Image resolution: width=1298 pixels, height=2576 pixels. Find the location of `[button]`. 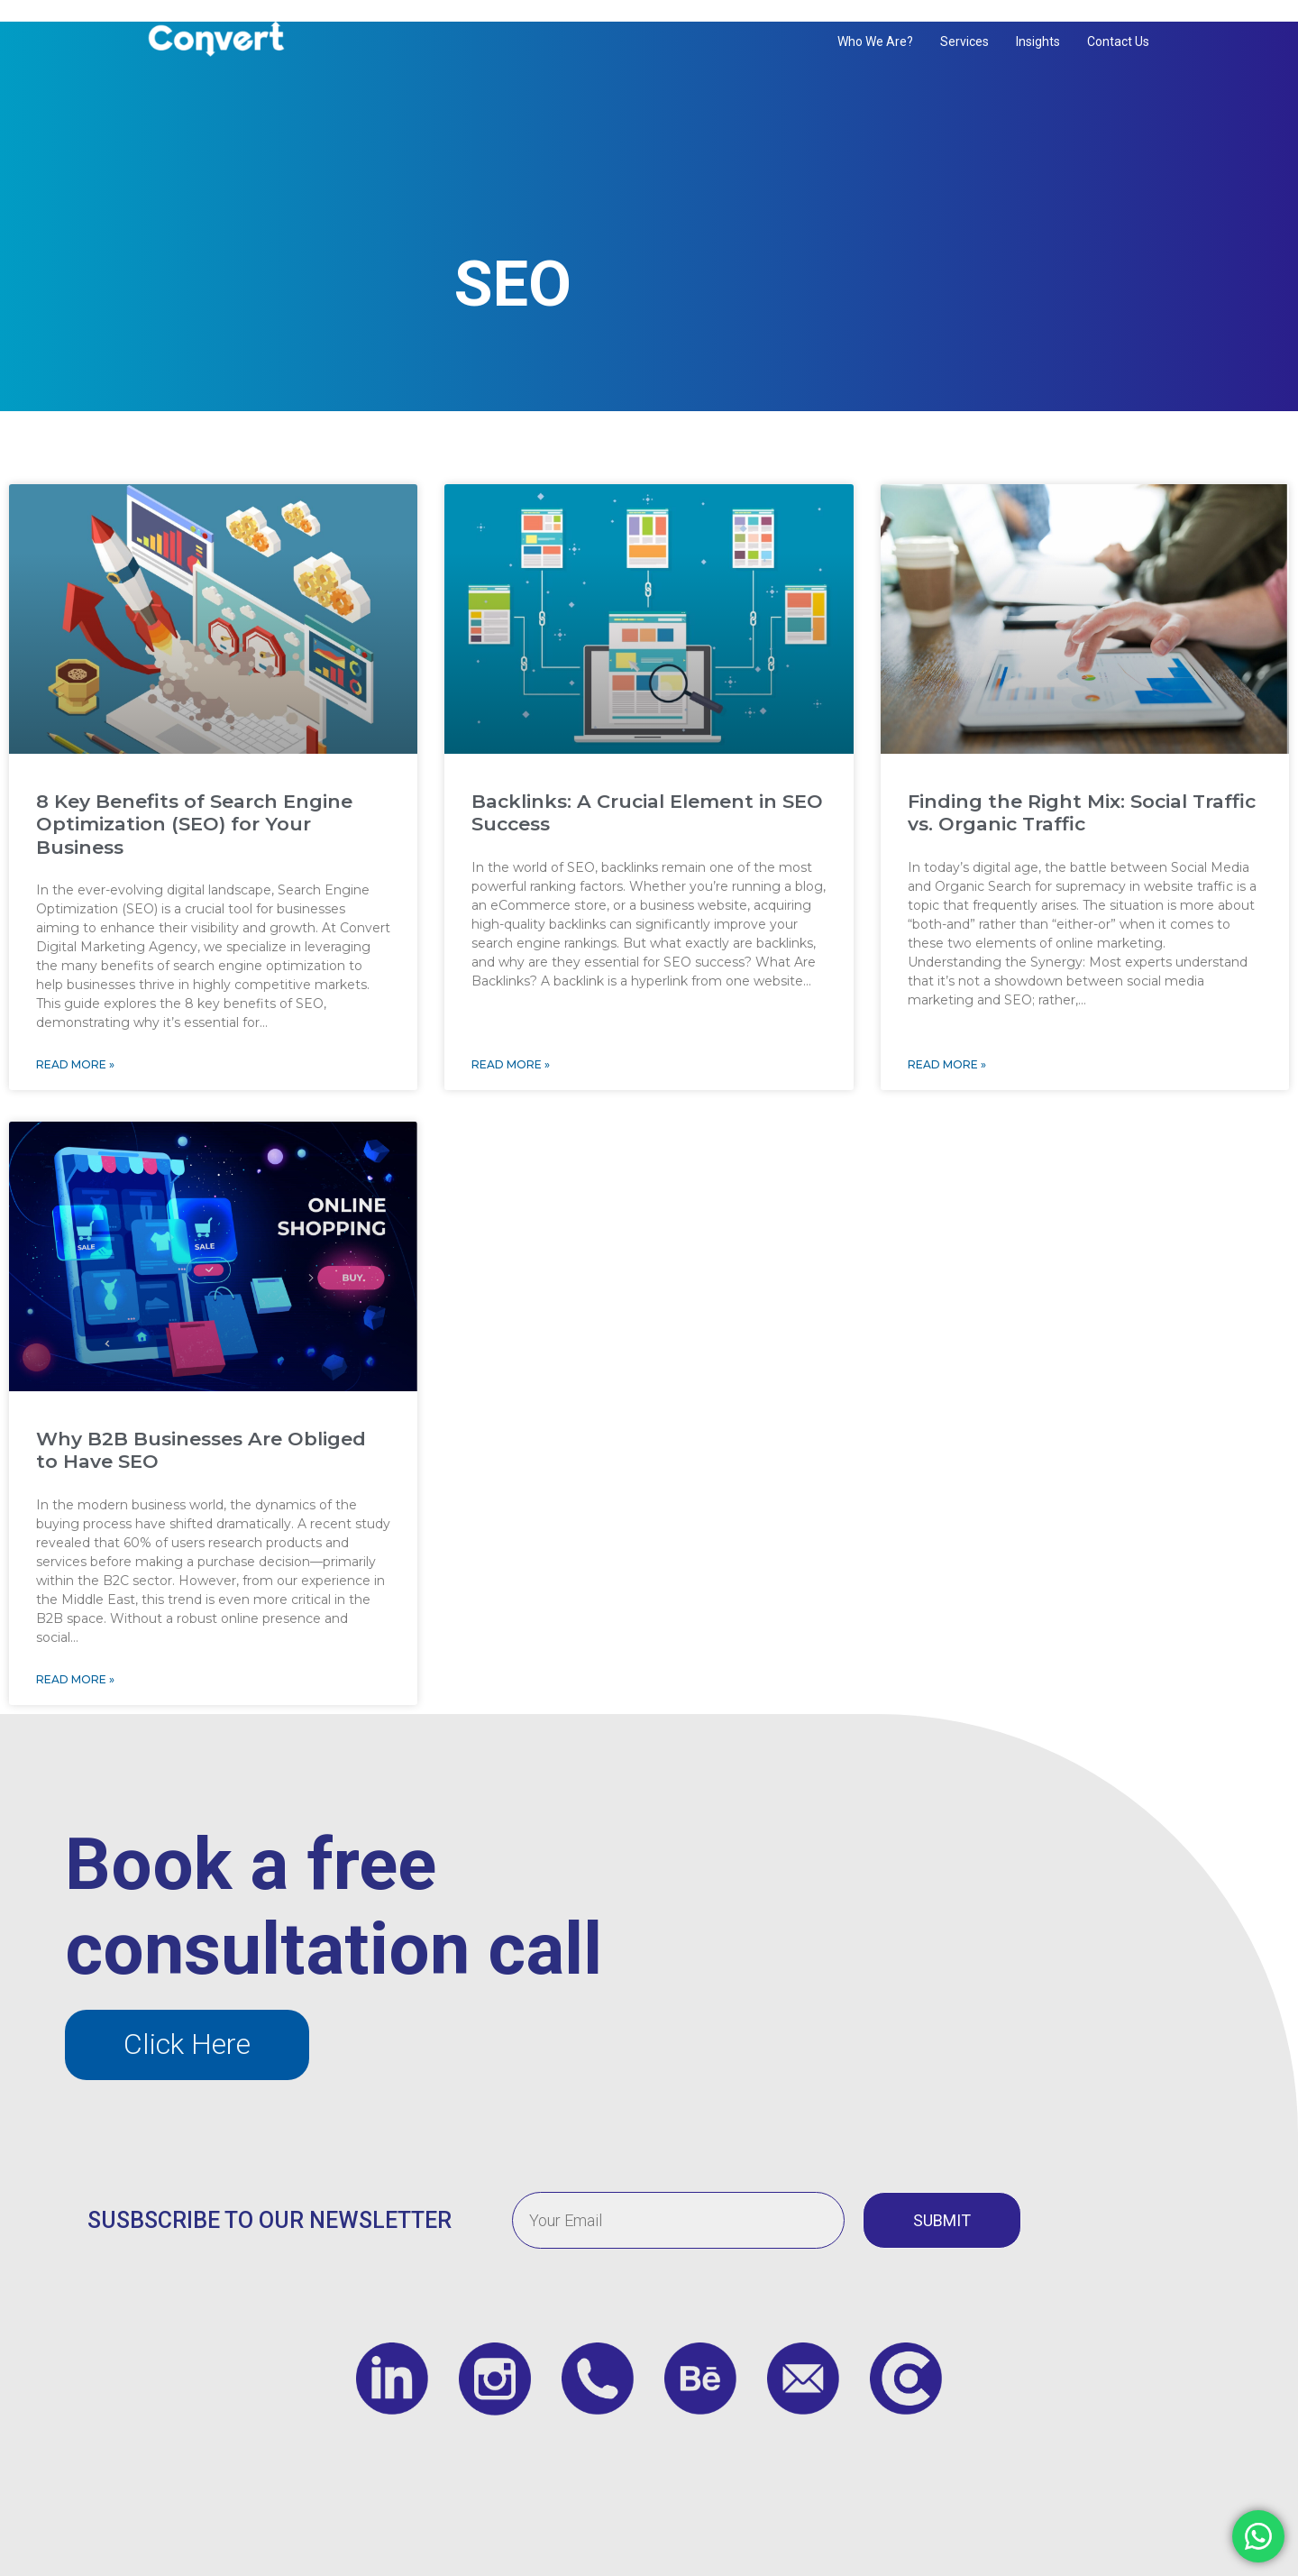

[button] is located at coordinates (187, 2016).